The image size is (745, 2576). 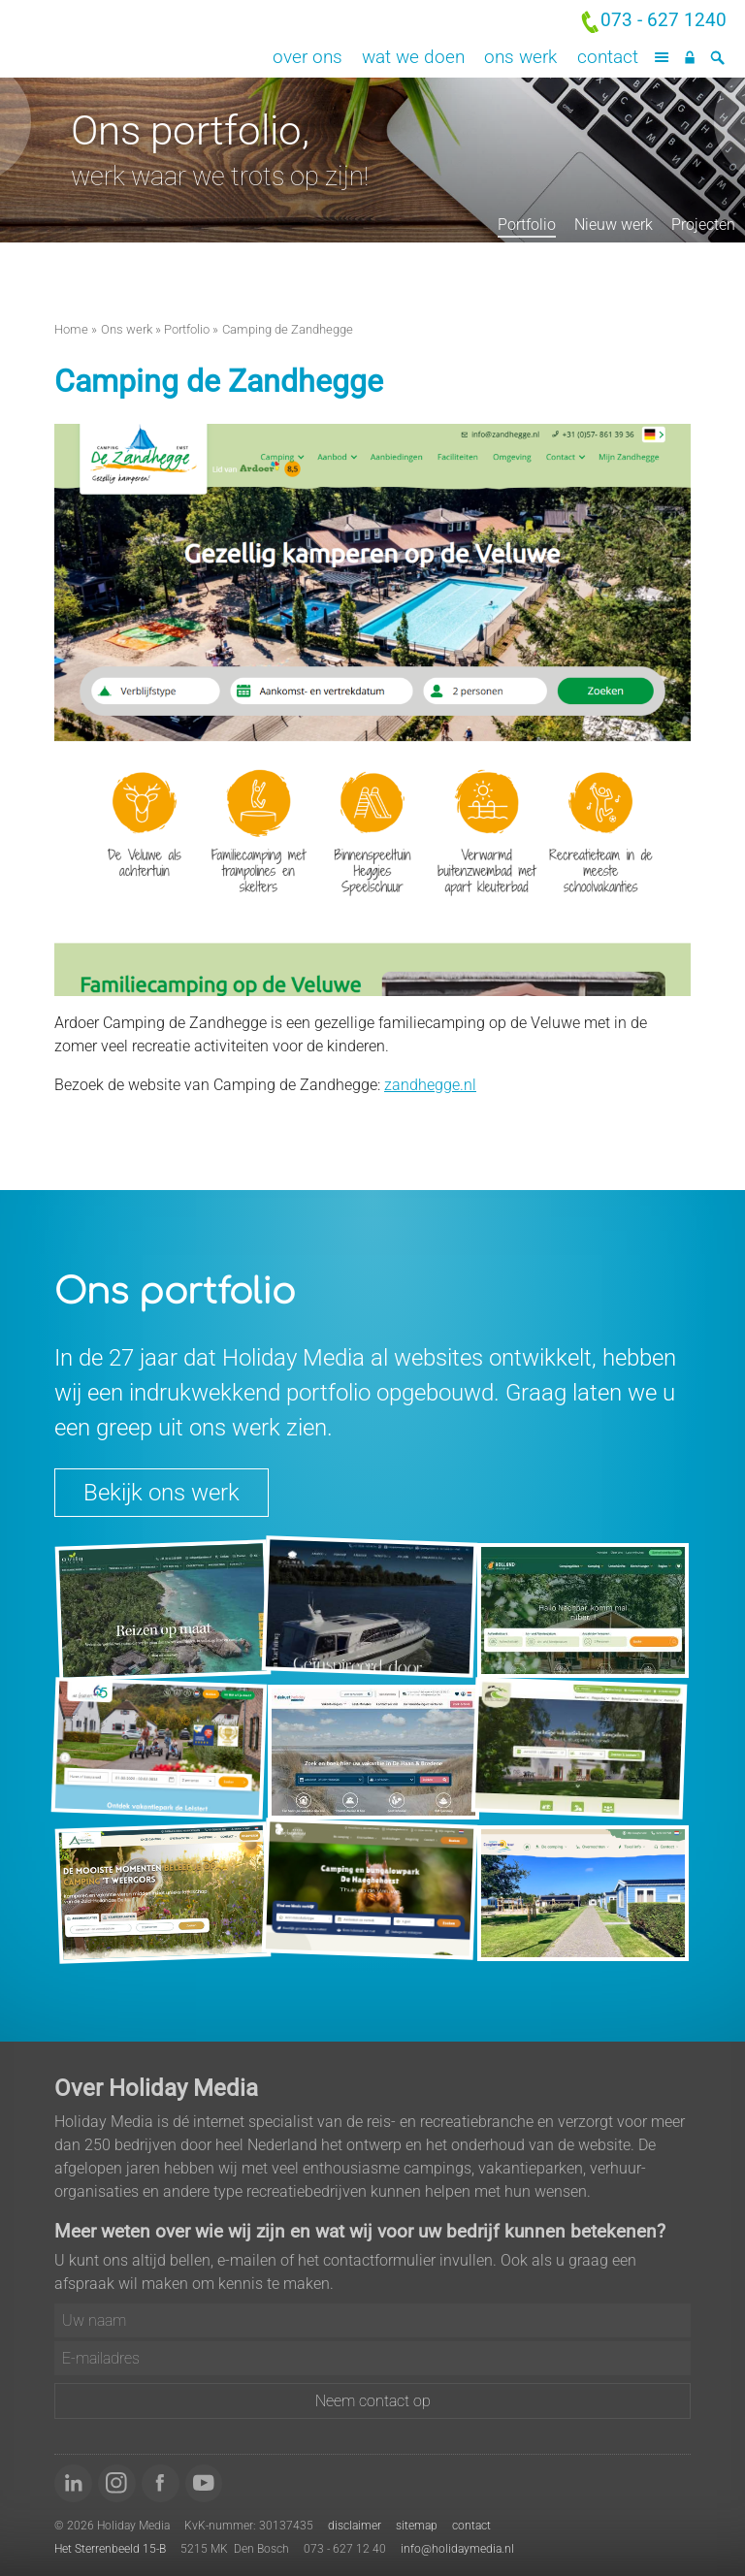 What do you see at coordinates (372, 2358) in the screenshot?
I see `[E-mailadres]` at bounding box center [372, 2358].